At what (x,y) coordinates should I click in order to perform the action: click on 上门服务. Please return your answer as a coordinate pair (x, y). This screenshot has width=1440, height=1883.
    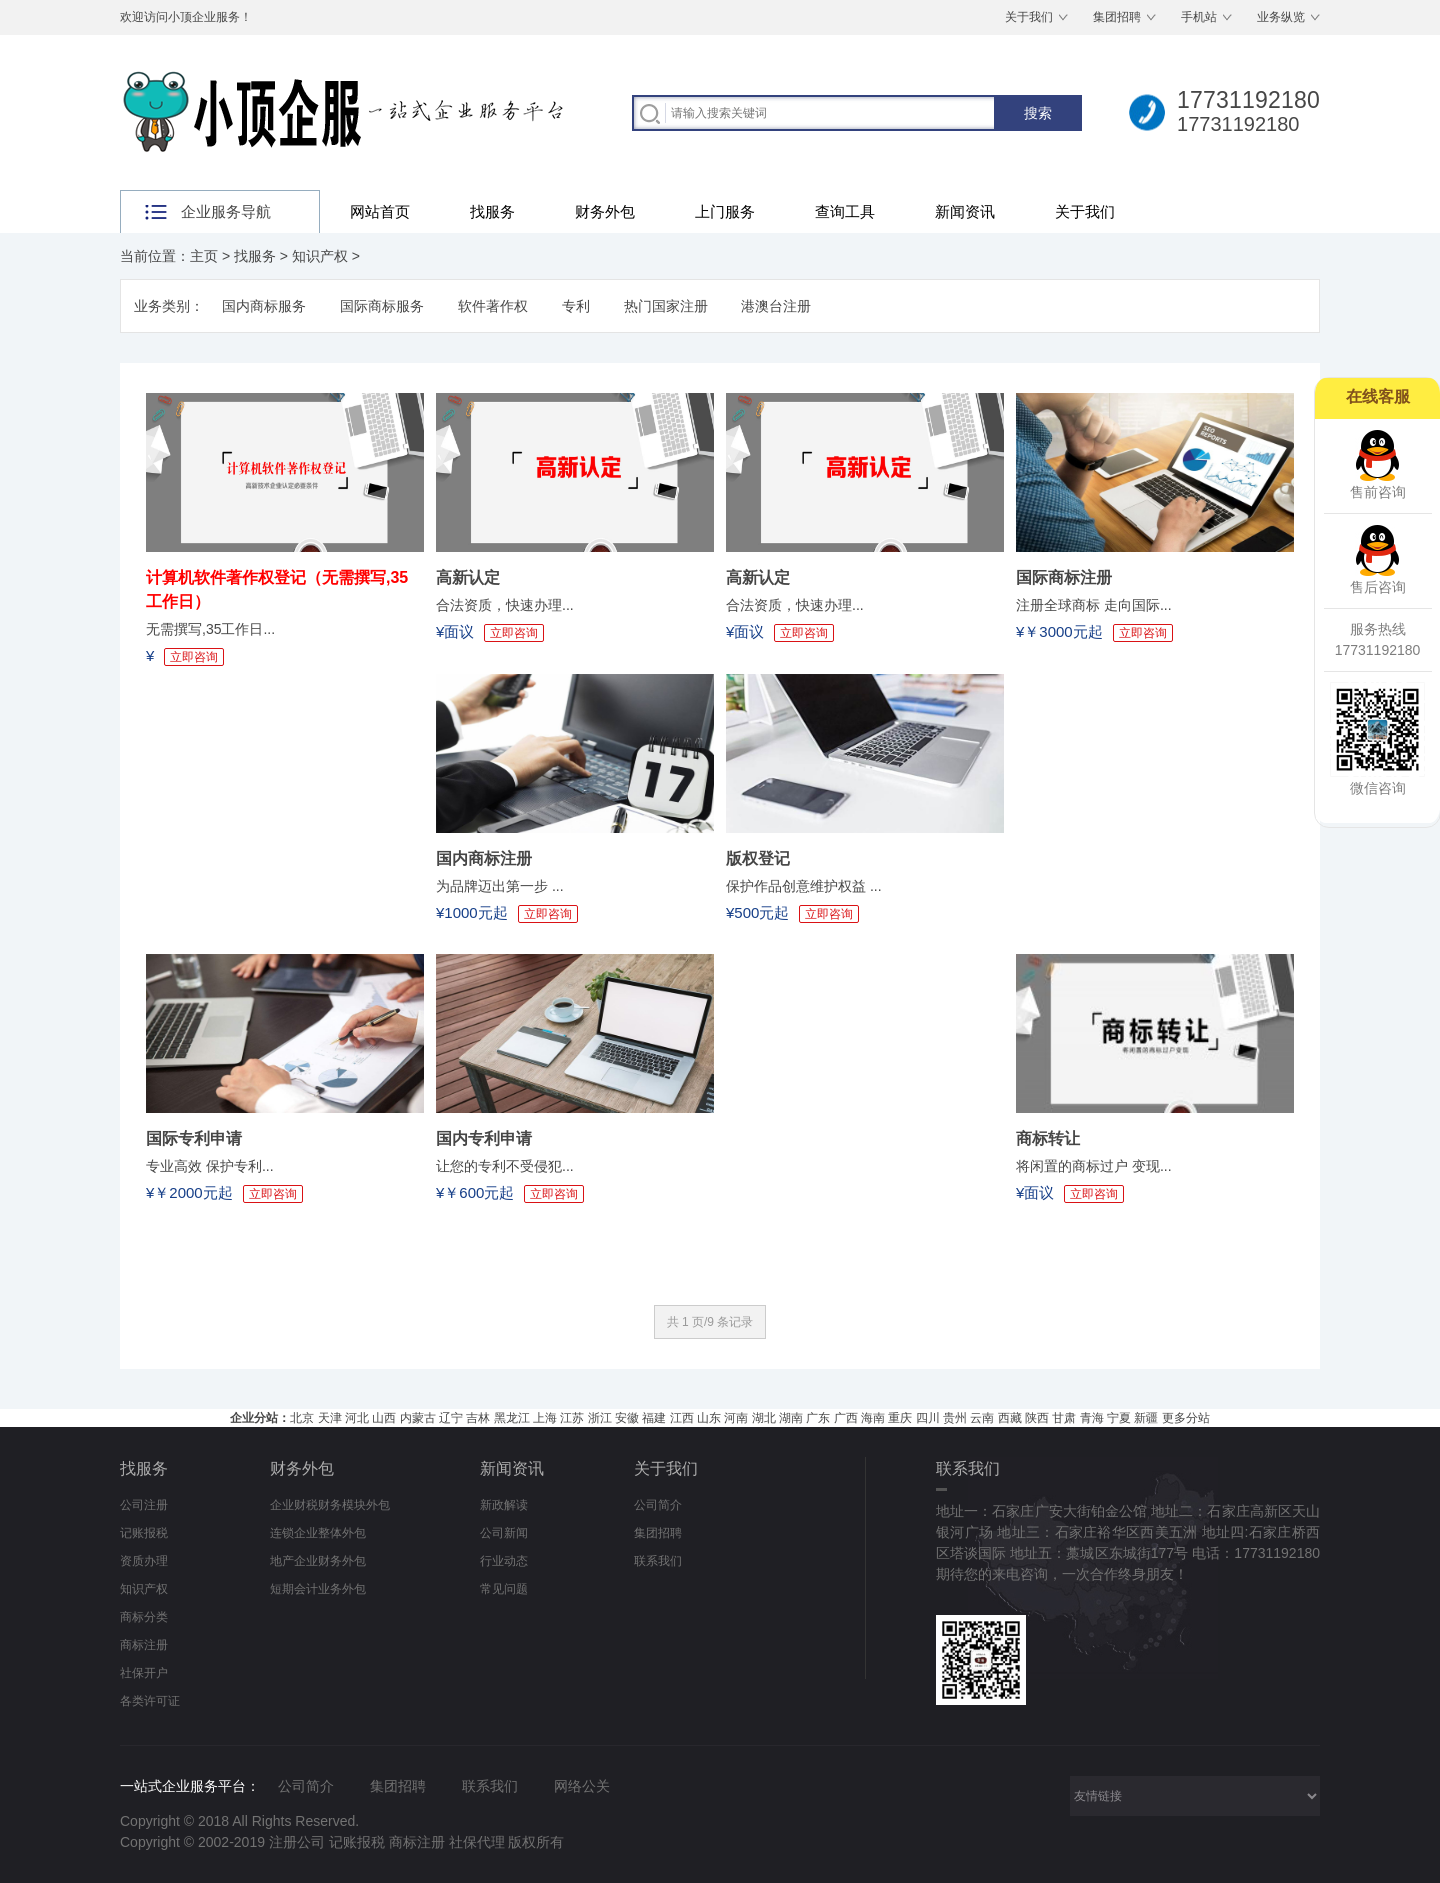
    Looking at the image, I should click on (725, 211).